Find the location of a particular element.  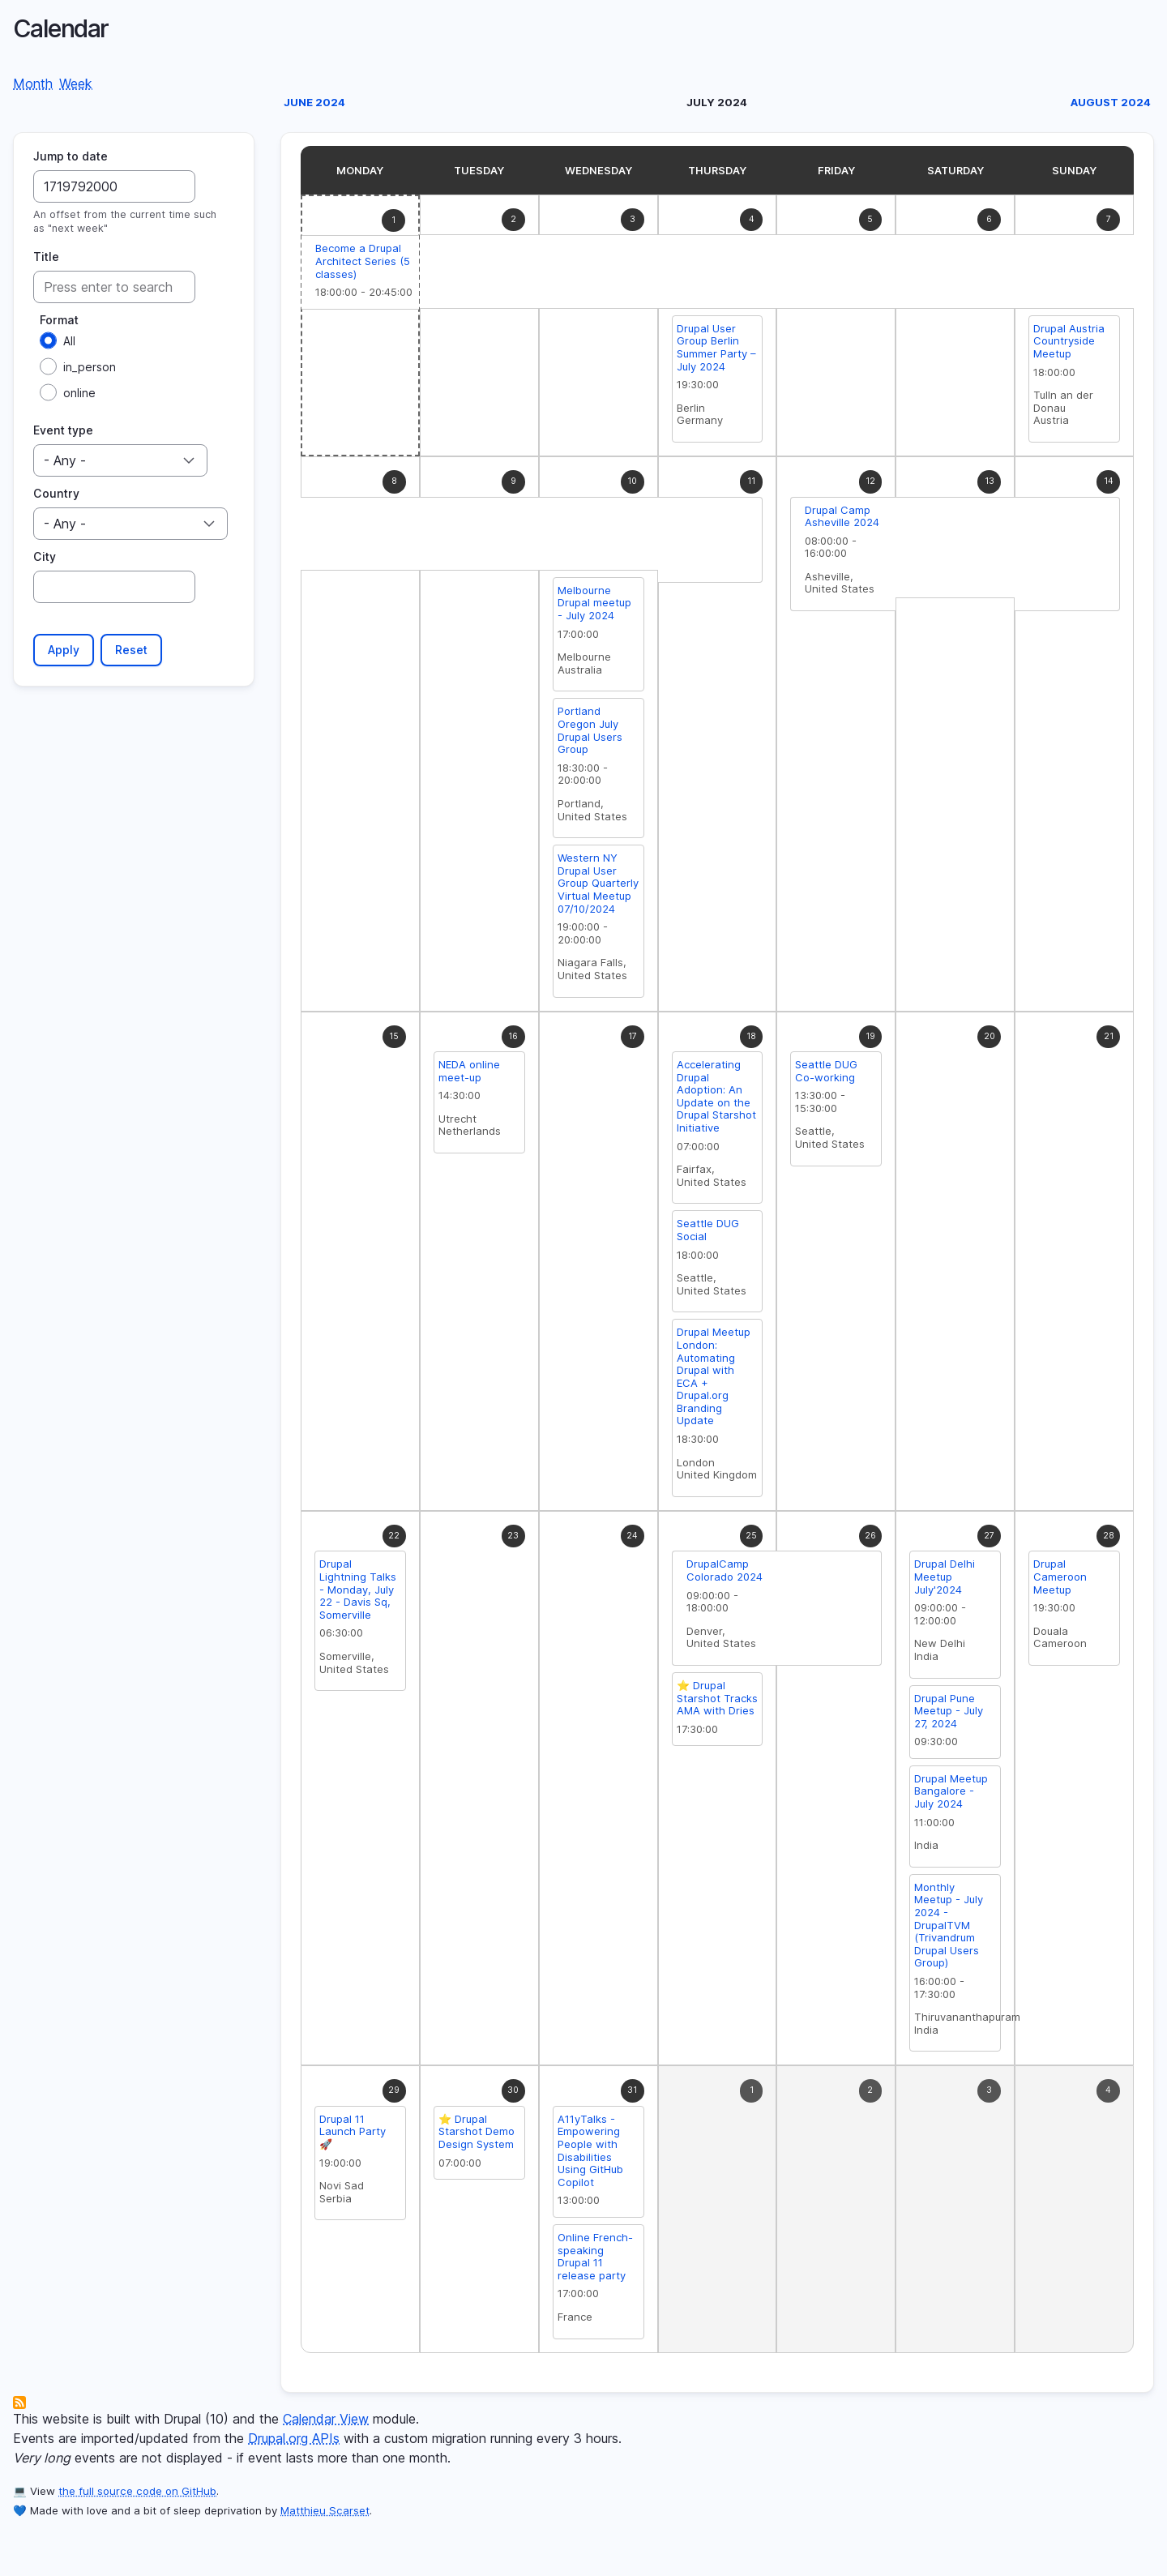

Melbourne Drupal meetup - July 2024 is located at coordinates (594, 607).